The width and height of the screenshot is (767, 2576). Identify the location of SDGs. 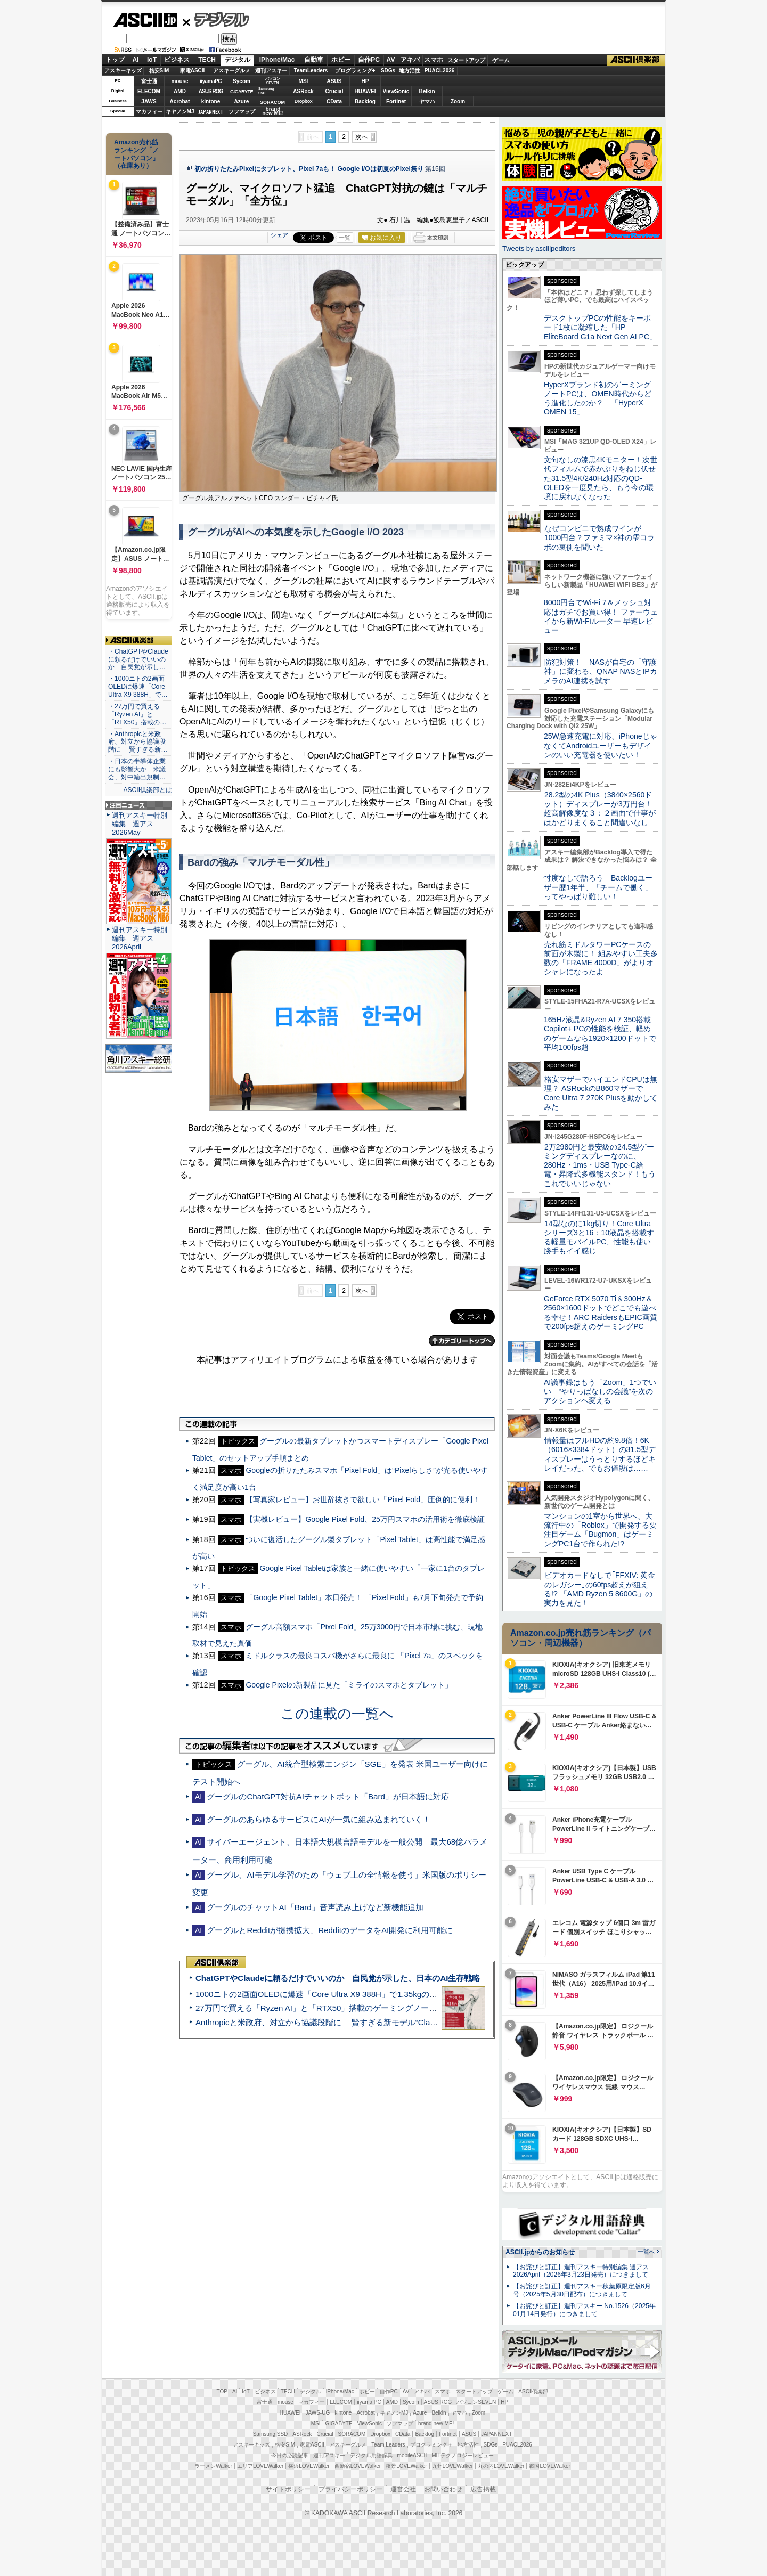
(388, 71).